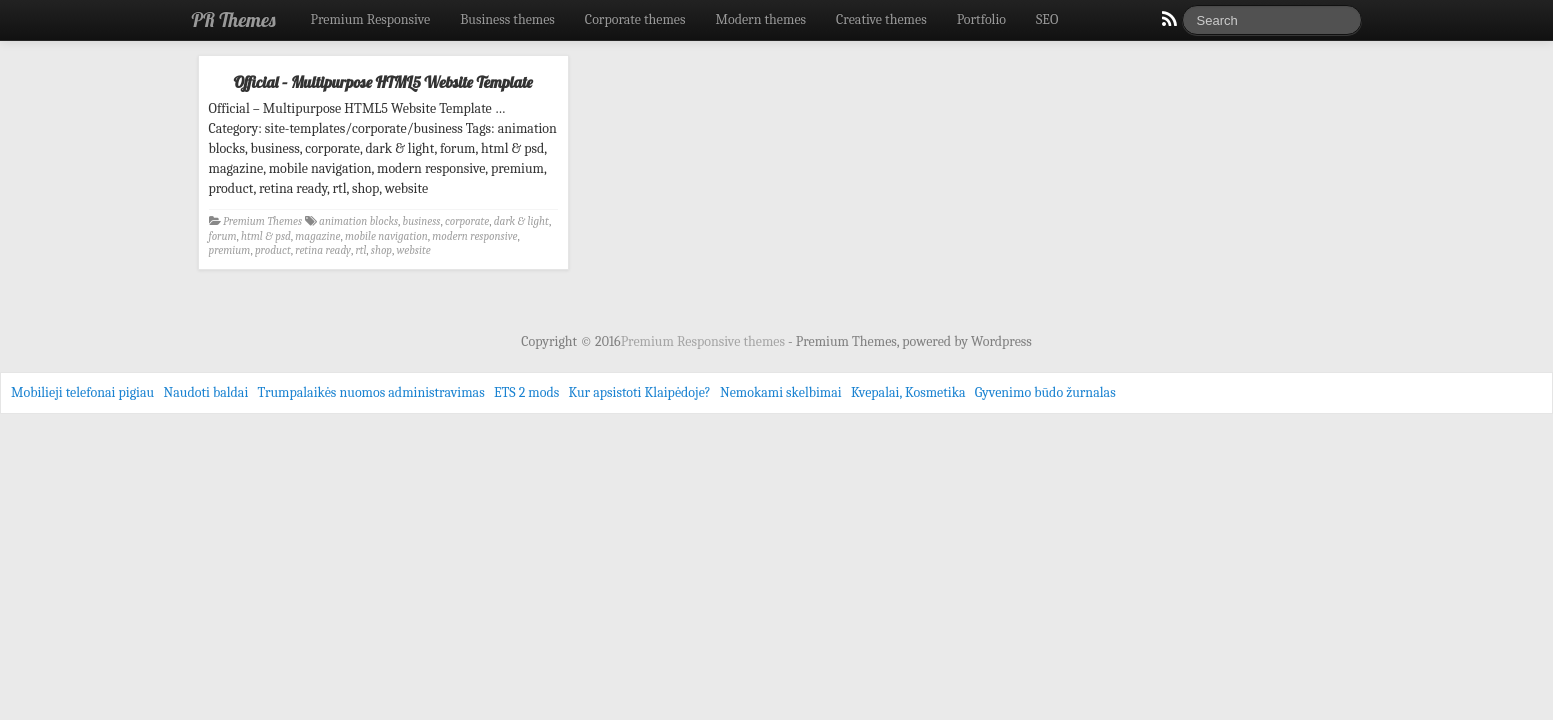 The width and height of the screenshot is (1553, 720). What do you see at coordinates (1047, 19) in the screenshot?
I see `SEO` at bounding box center [1047, 19].